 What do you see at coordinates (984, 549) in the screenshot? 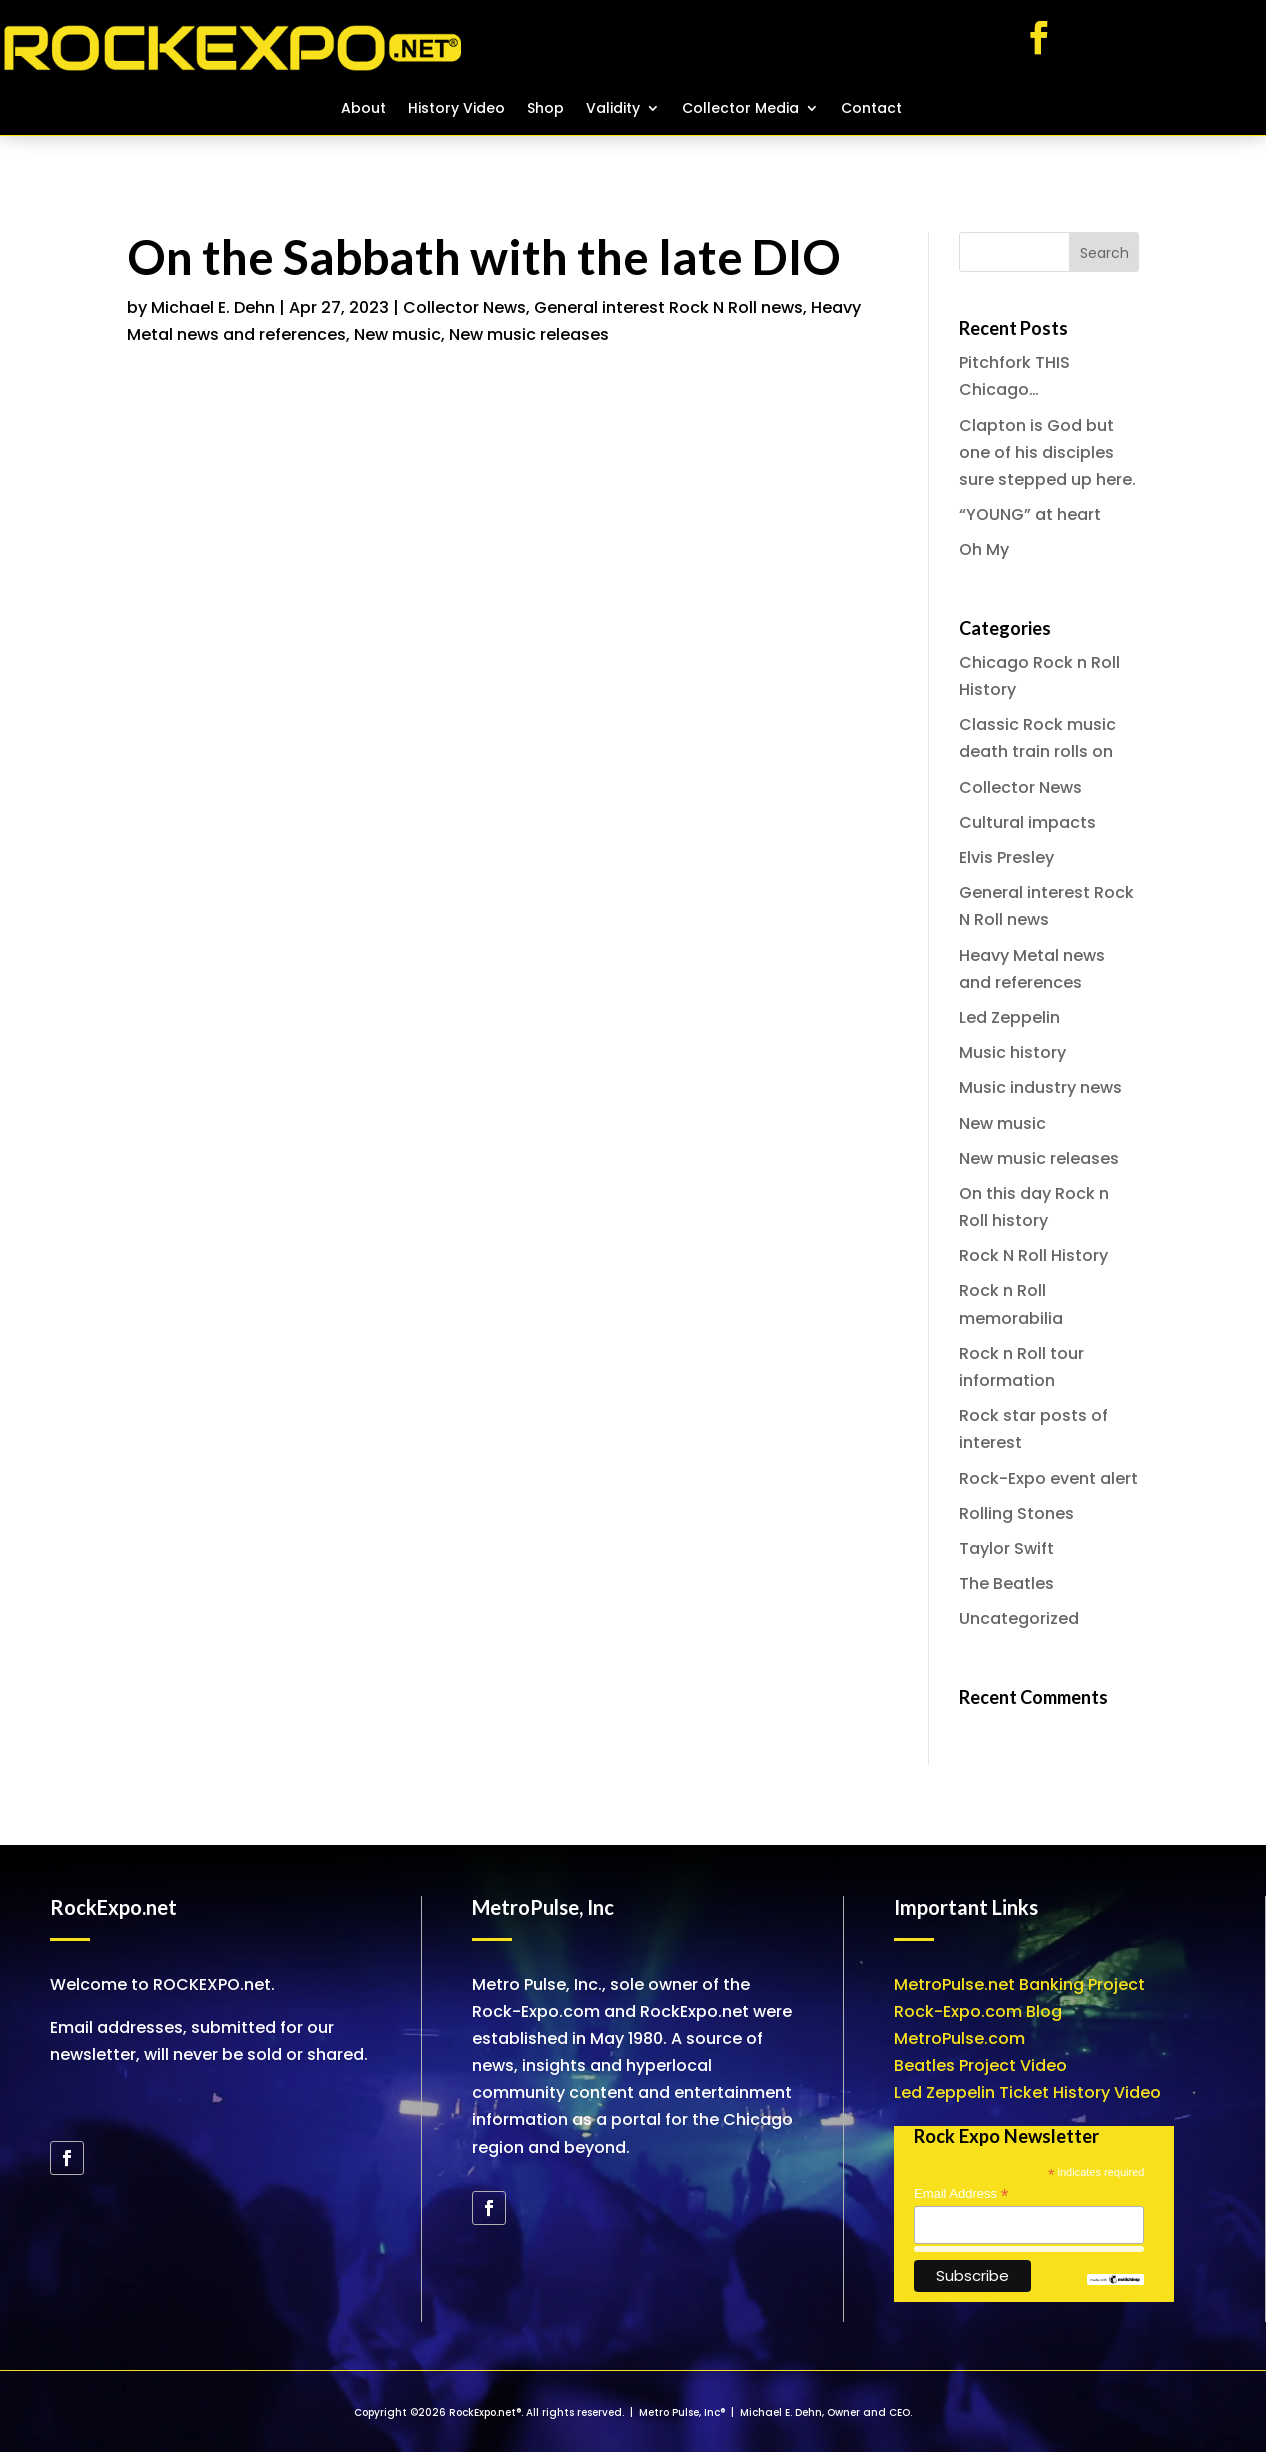
I see `Oh My` at bounding box center [984, 549].